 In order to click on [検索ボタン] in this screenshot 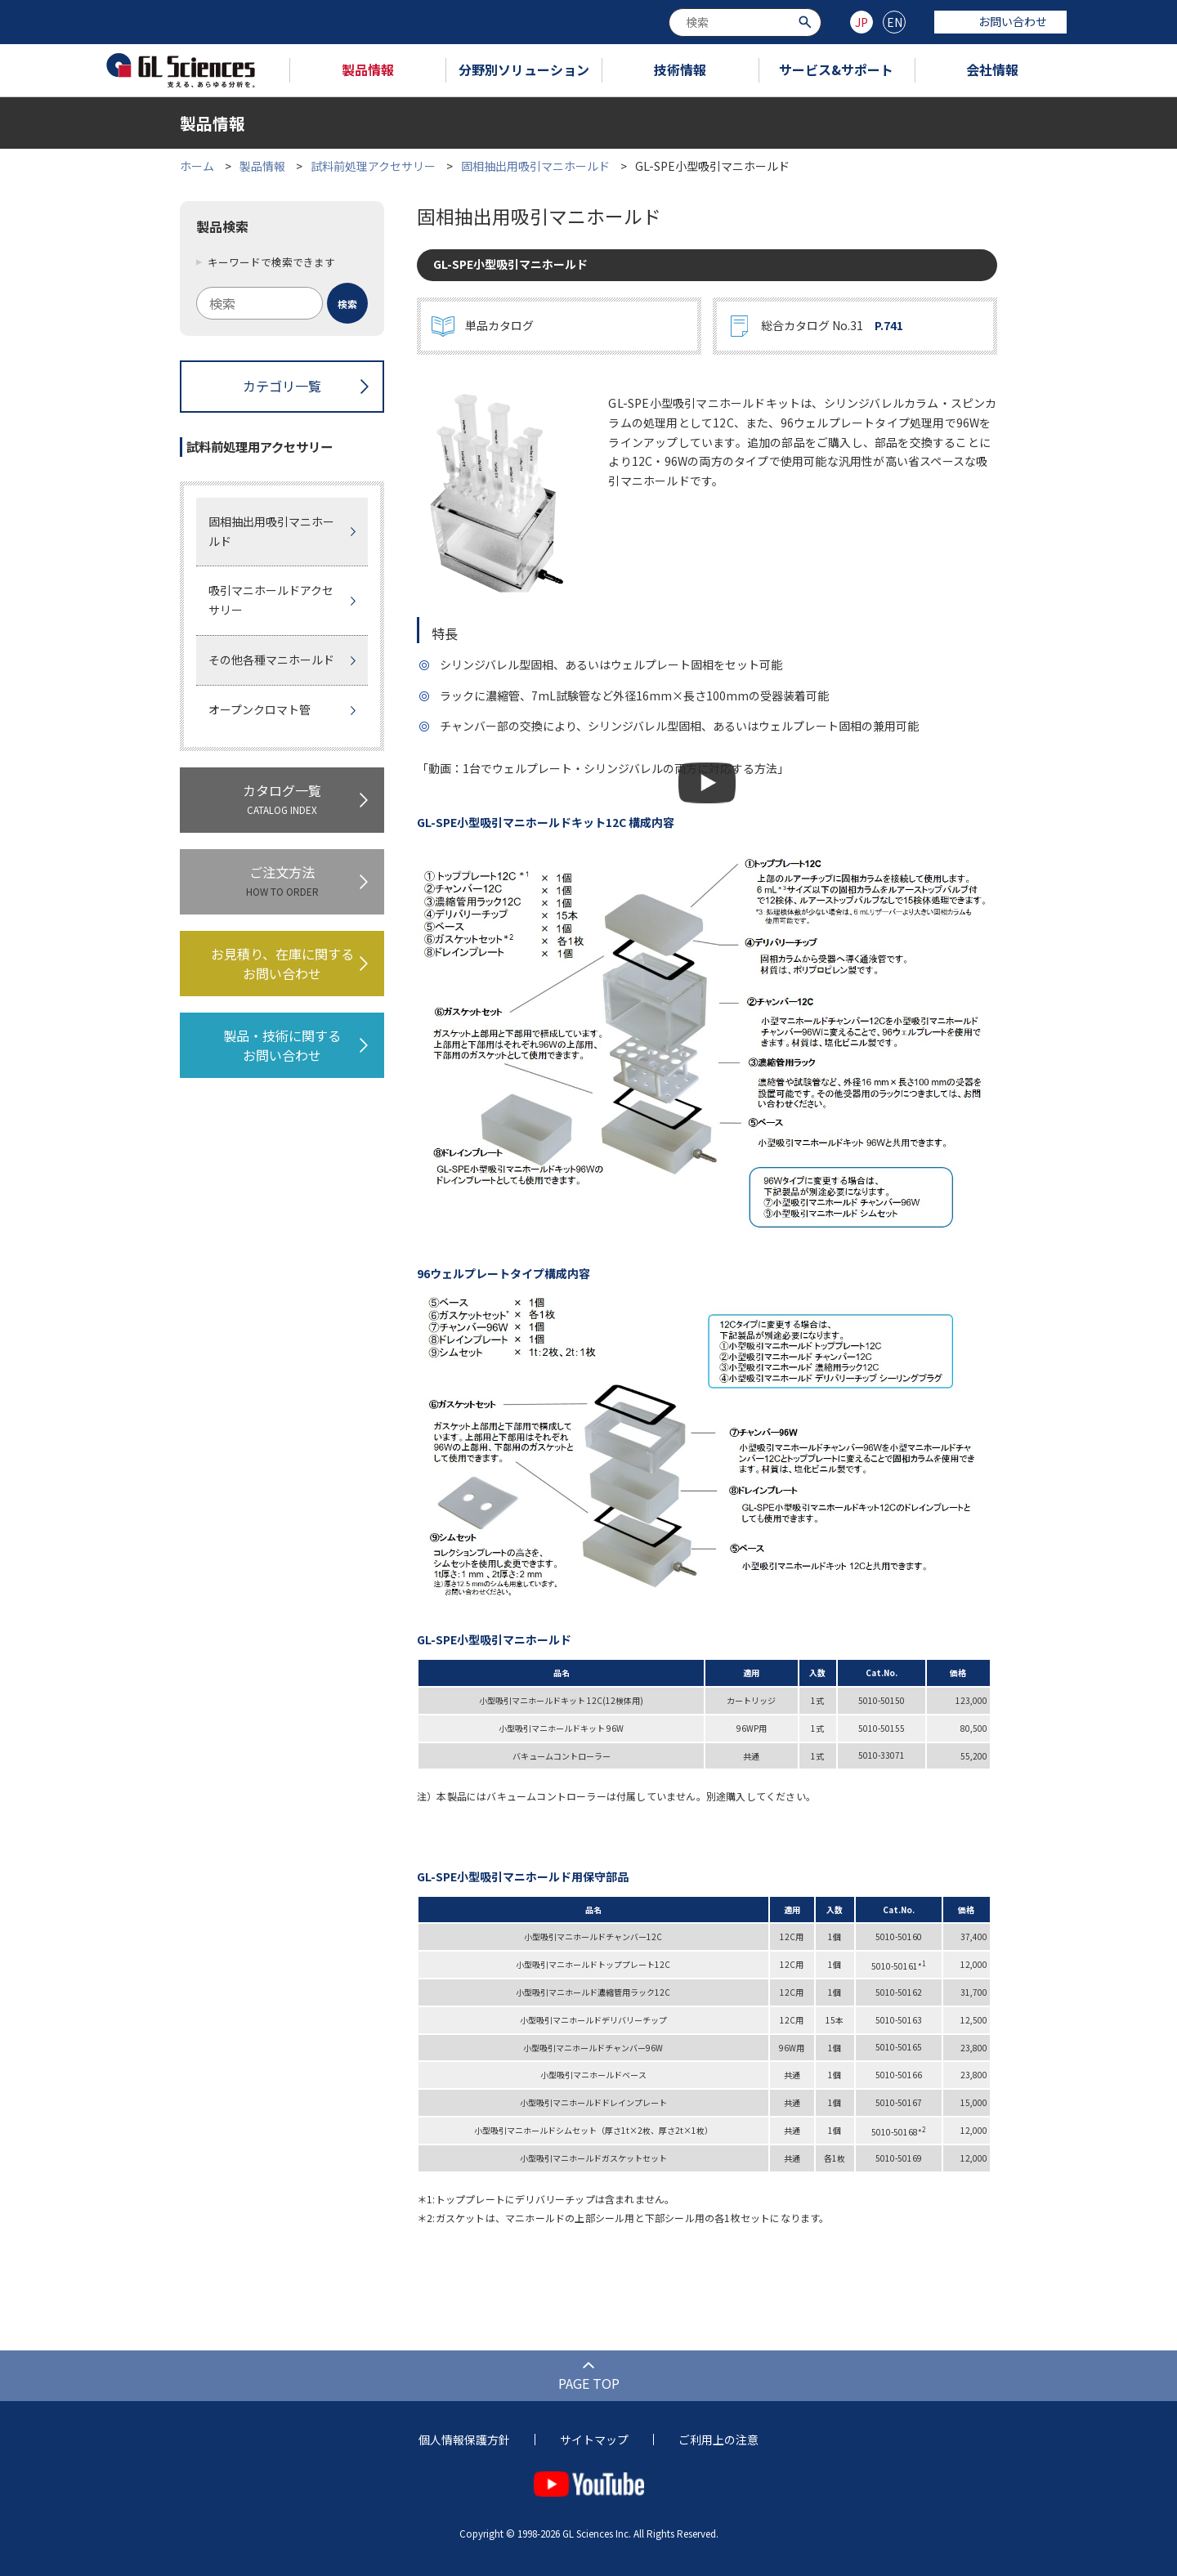, I will do `click(807, 21)`.